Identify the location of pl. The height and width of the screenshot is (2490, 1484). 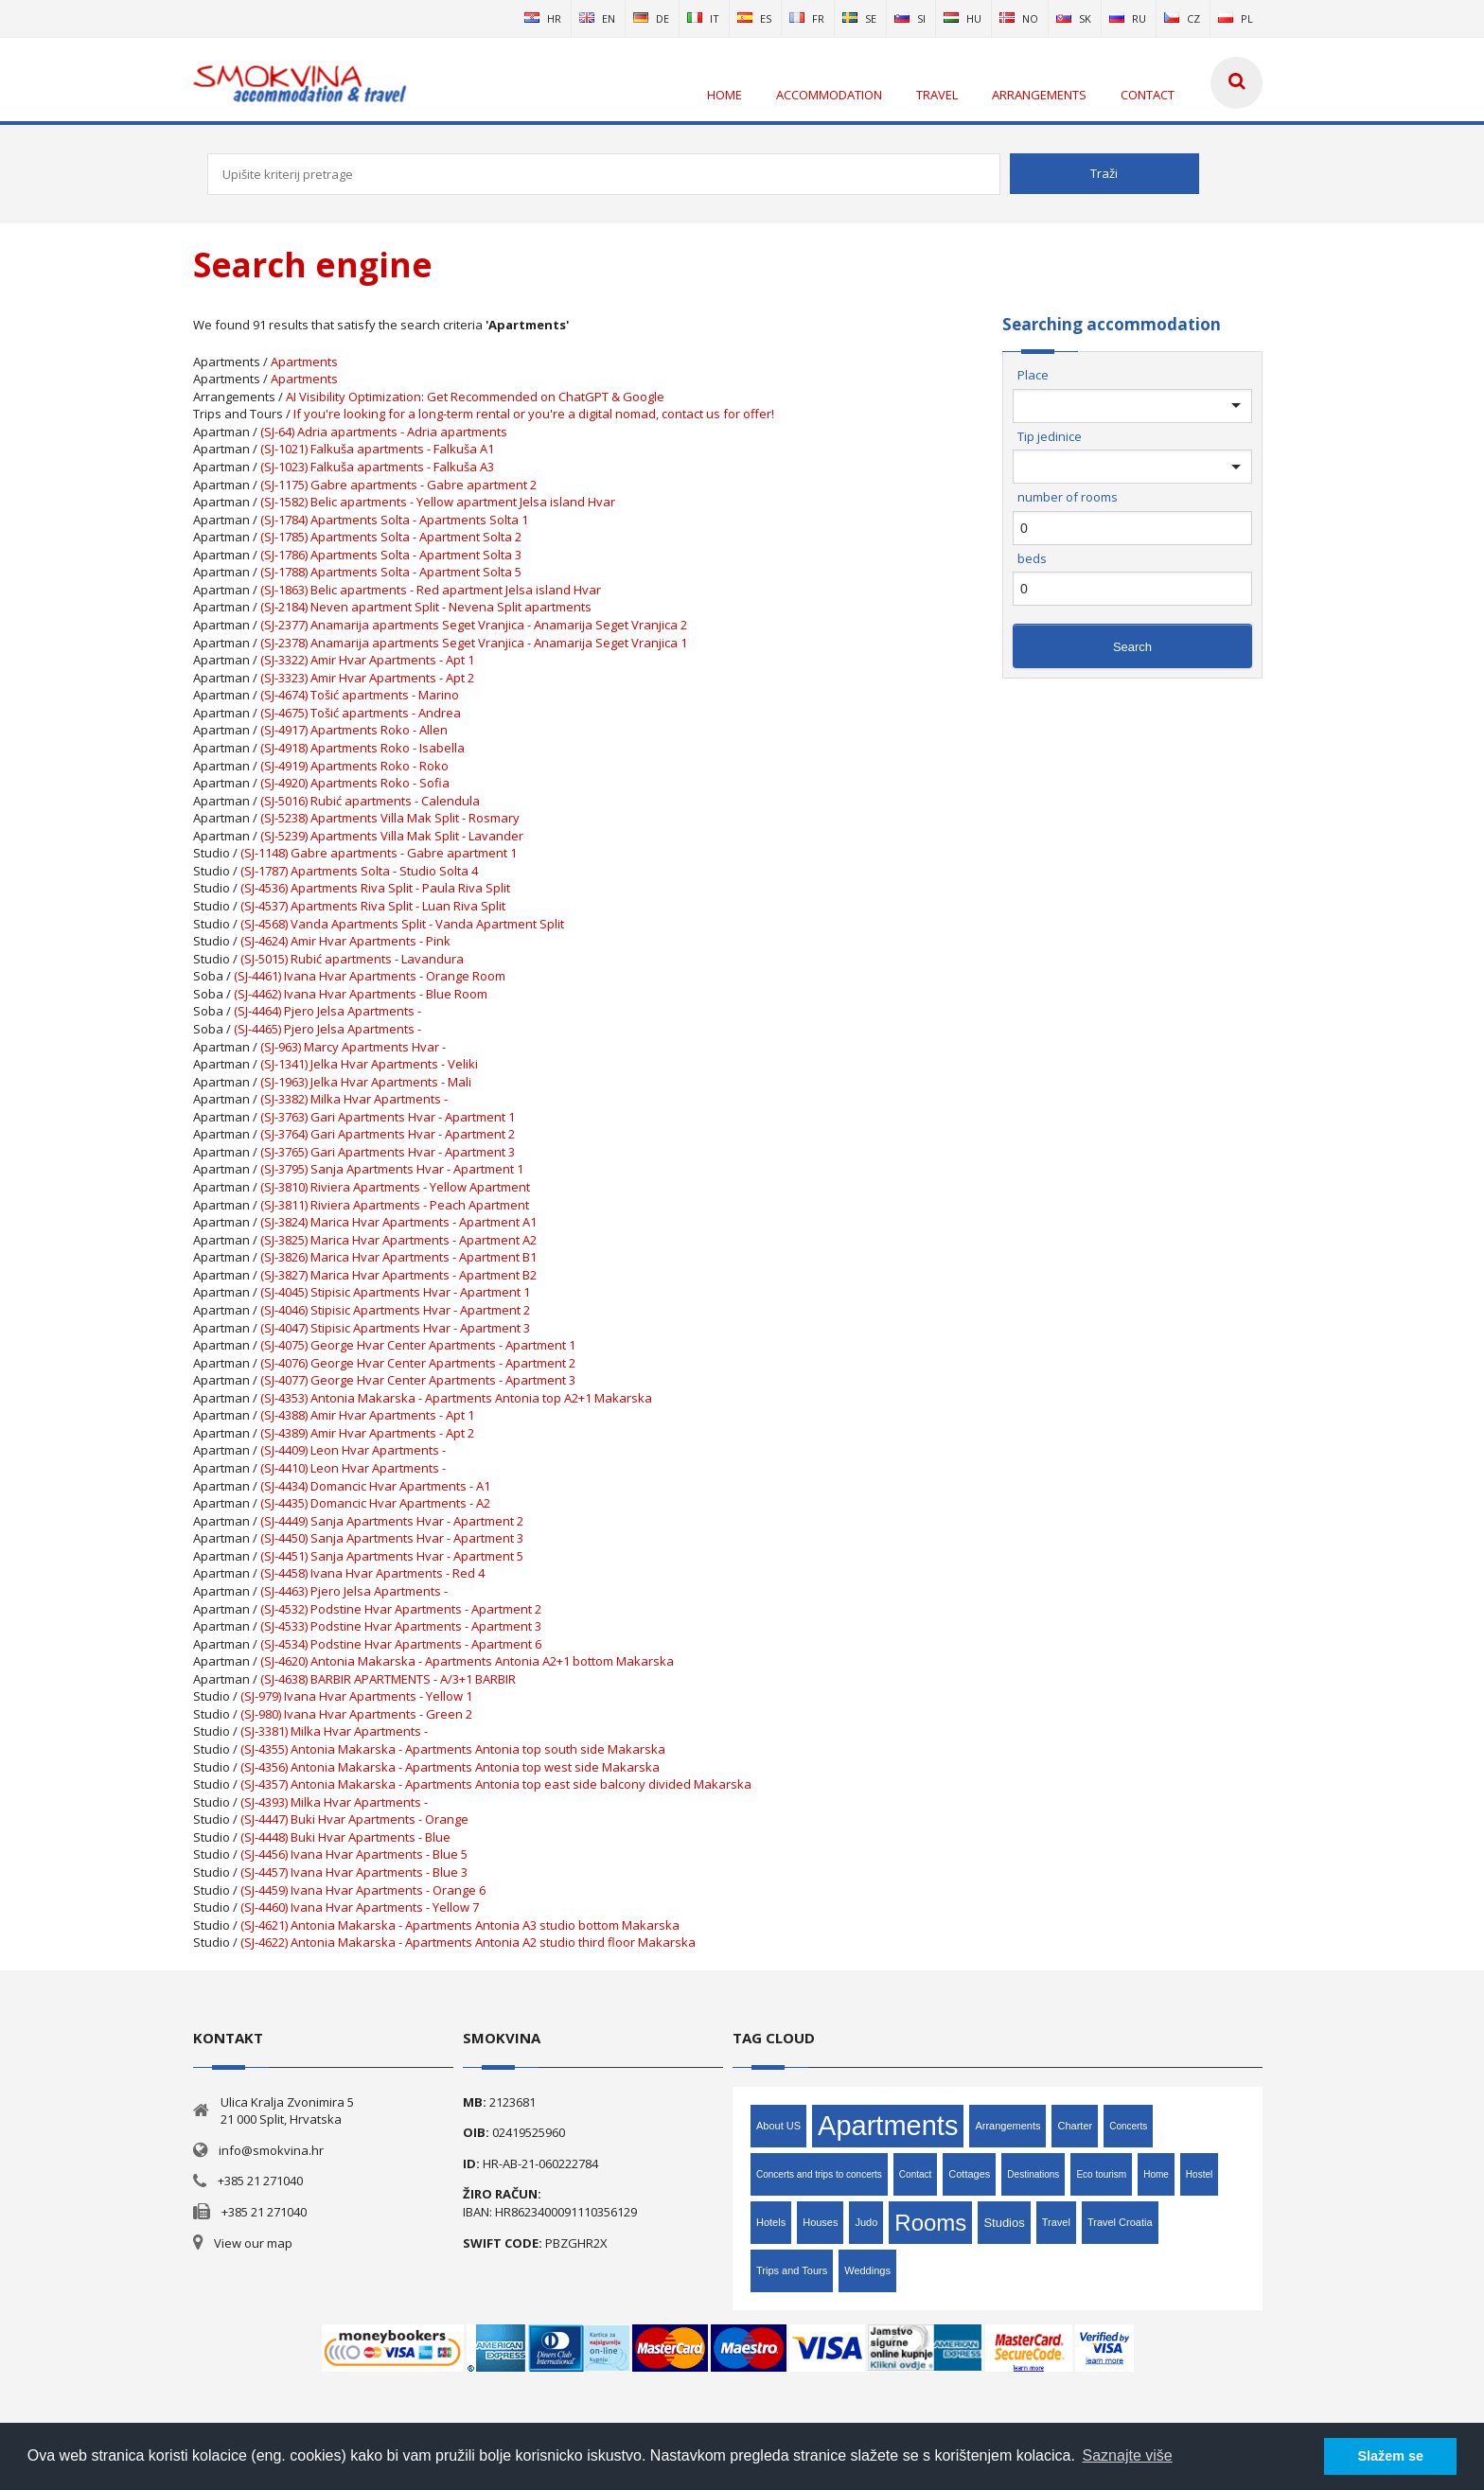
(1235, 18).